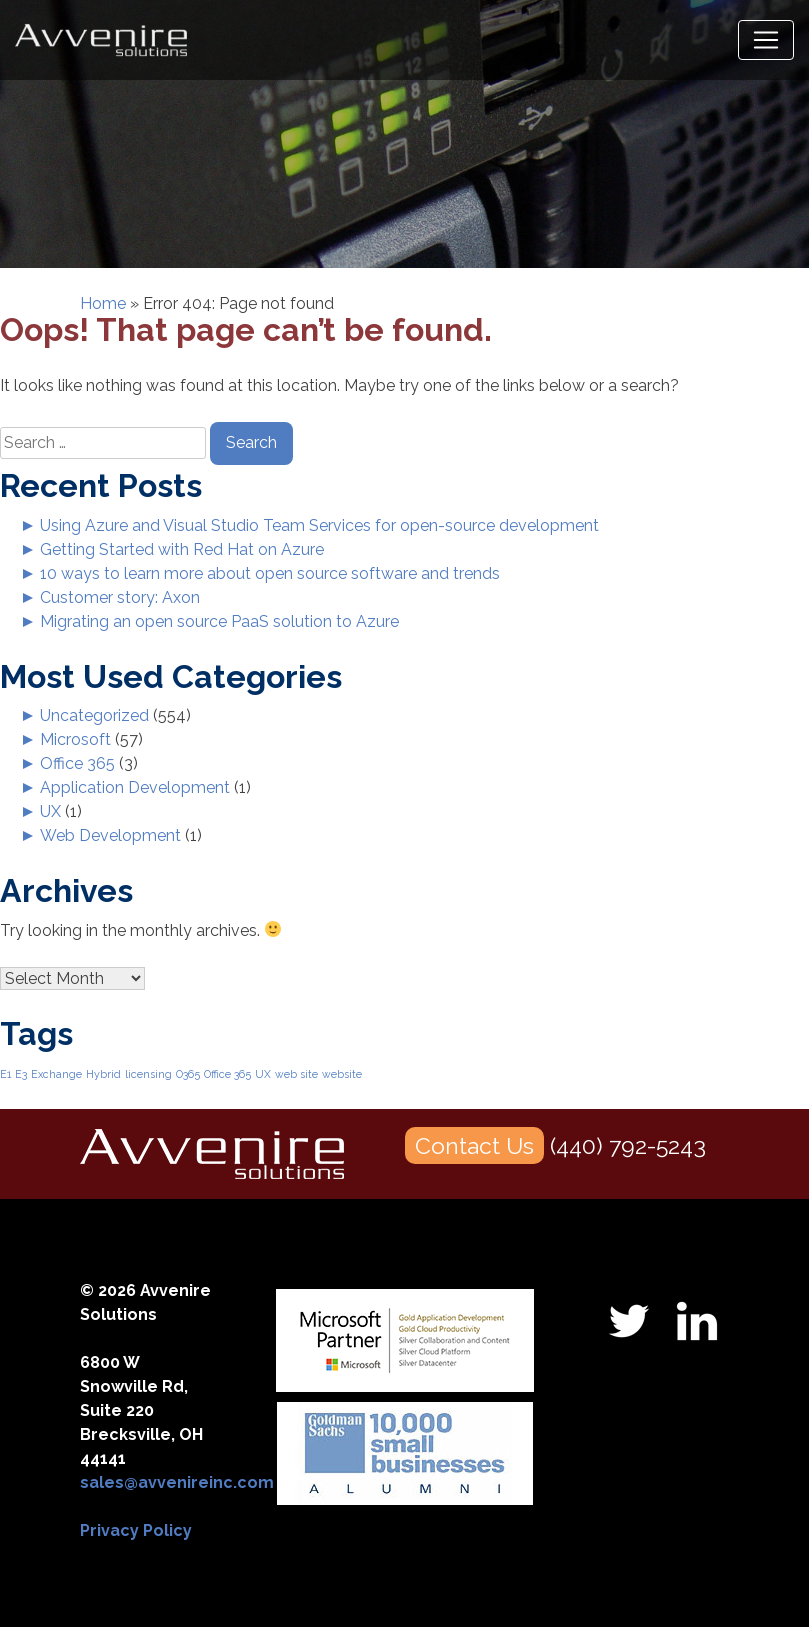 The width and height of the screenshot is (809, 1627). What do you see at coordinates (77, 763) in the screenshot?
I see `Office 365` at bounding box center [77, 763].